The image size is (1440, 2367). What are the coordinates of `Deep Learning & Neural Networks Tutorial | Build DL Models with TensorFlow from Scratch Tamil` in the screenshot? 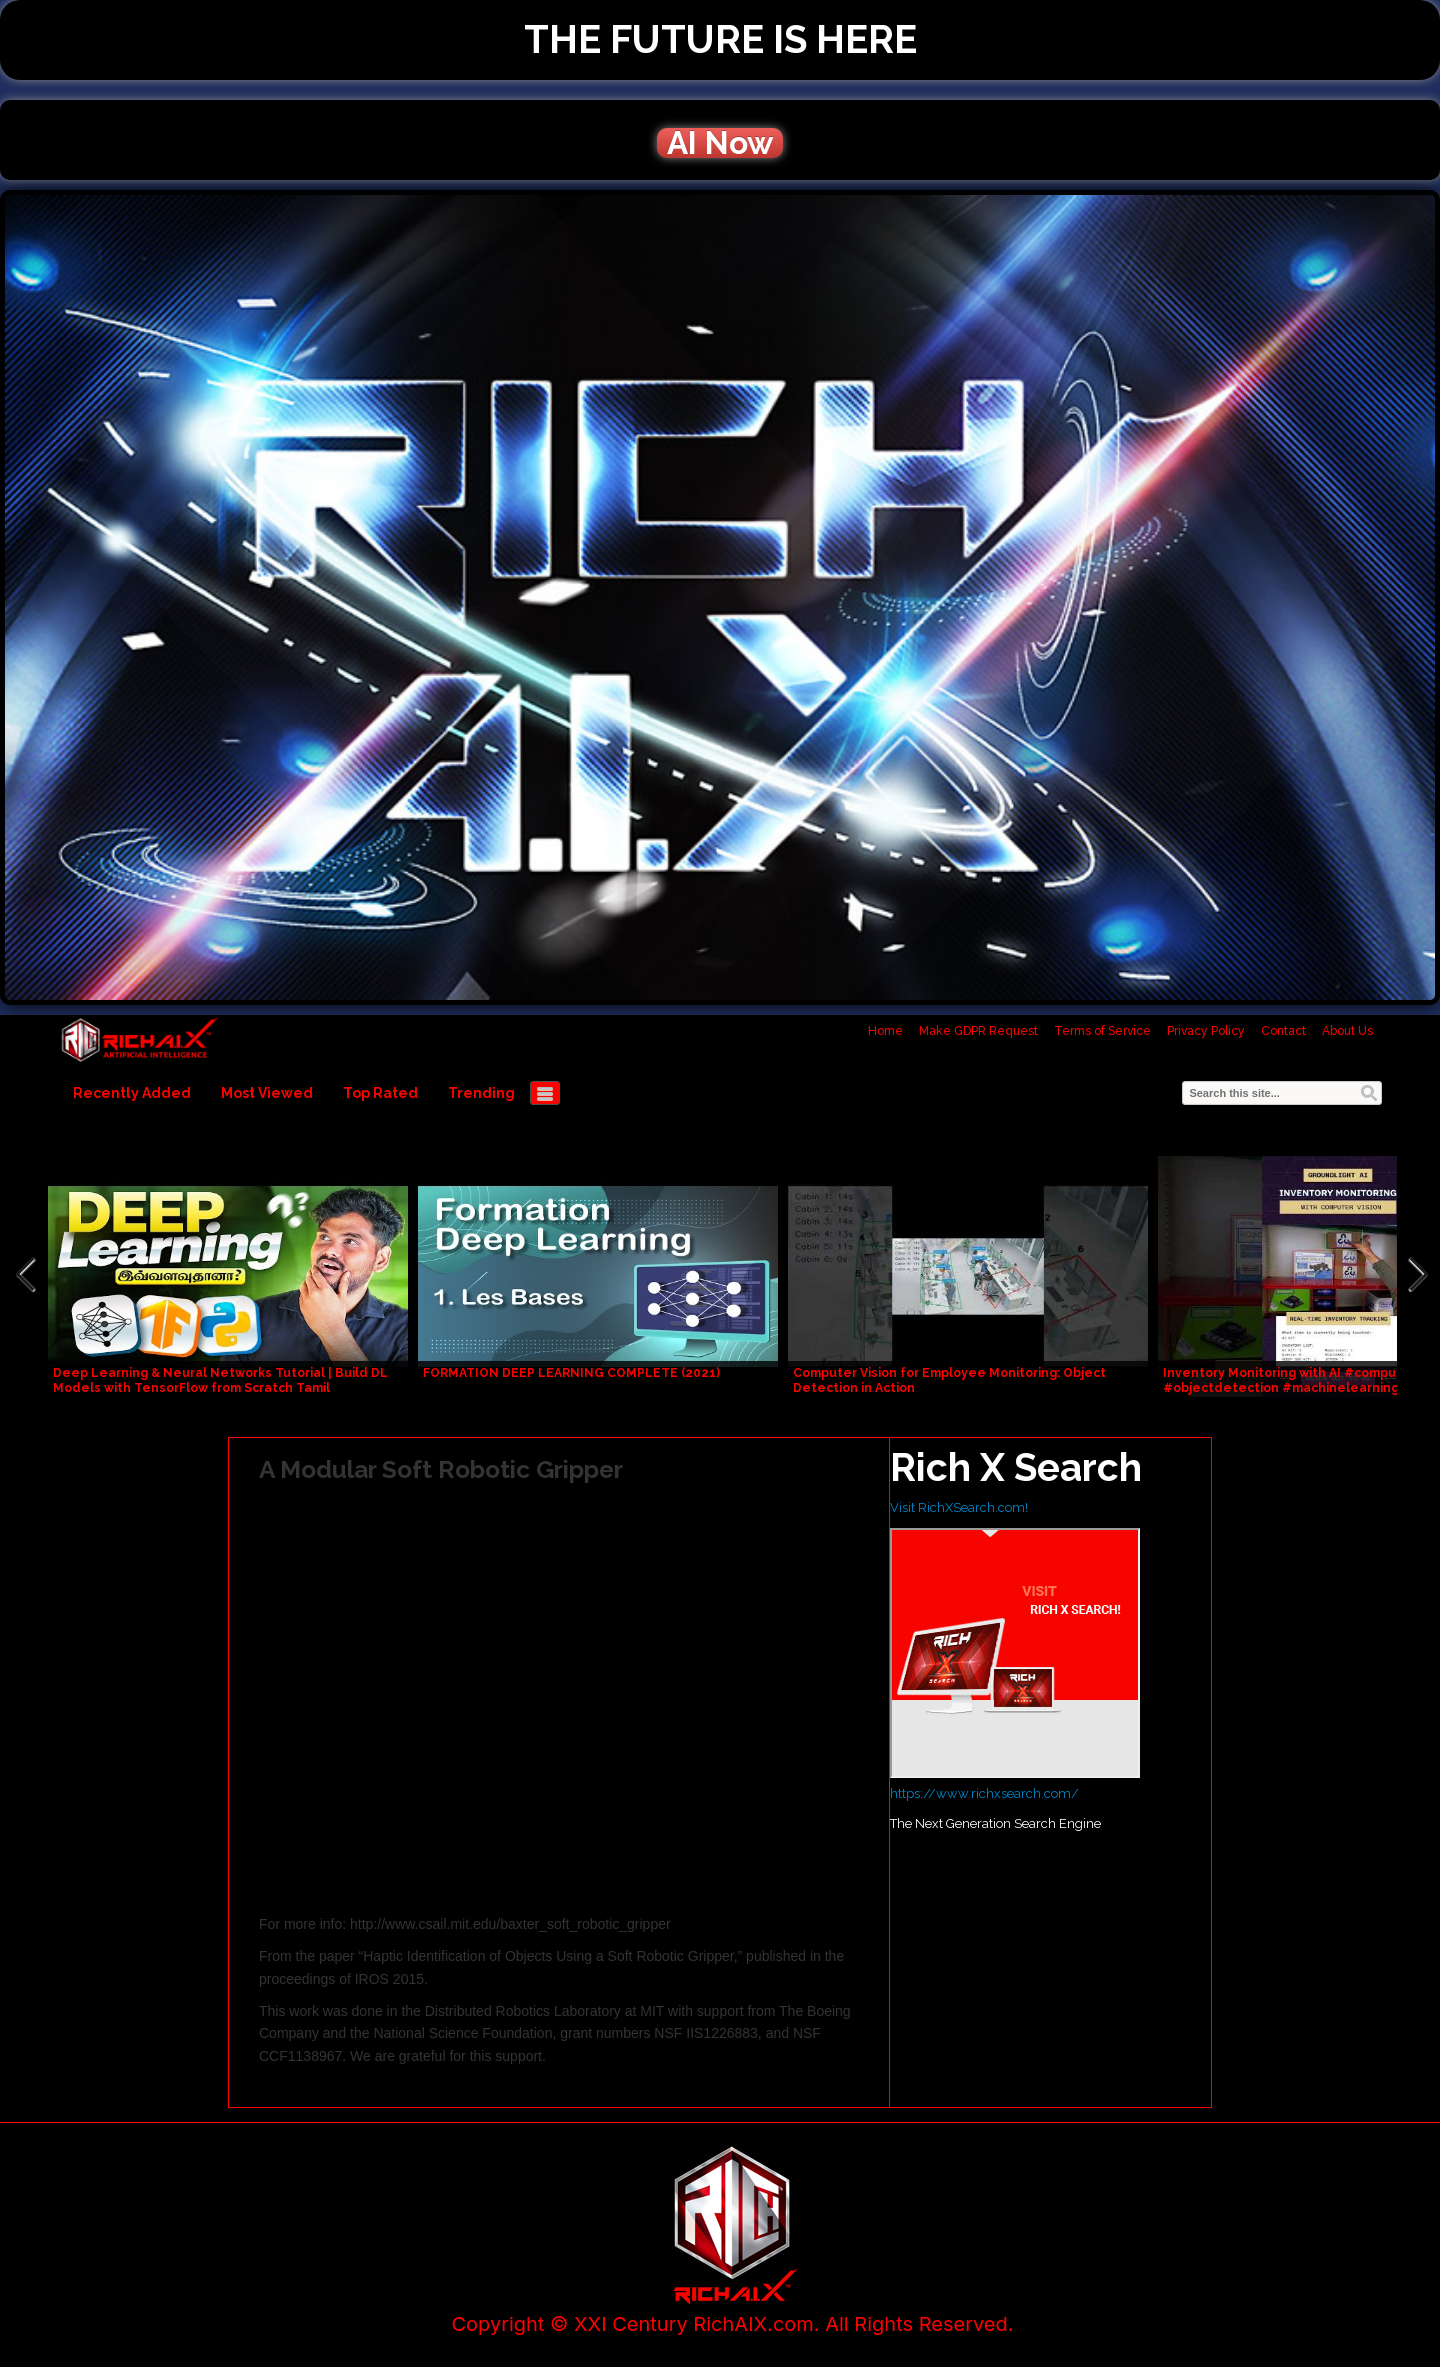 It's located at (220, 1380).